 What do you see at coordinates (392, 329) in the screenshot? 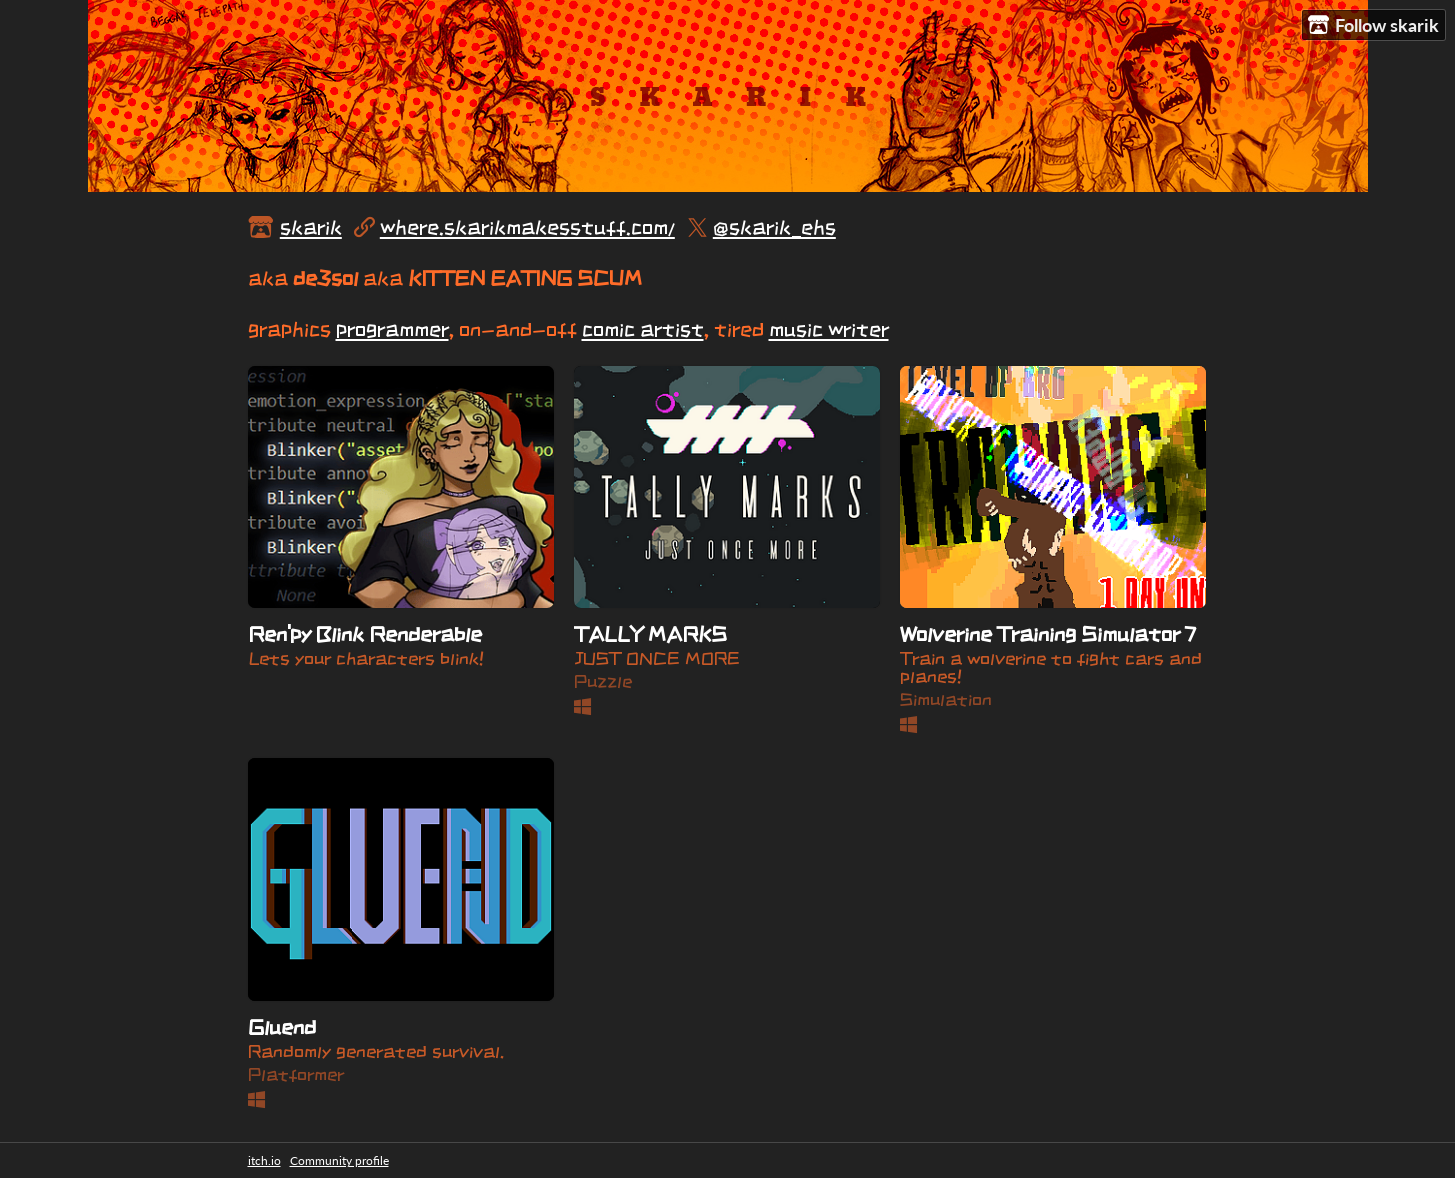
I see `programmer` at bounding box center [392, 329].